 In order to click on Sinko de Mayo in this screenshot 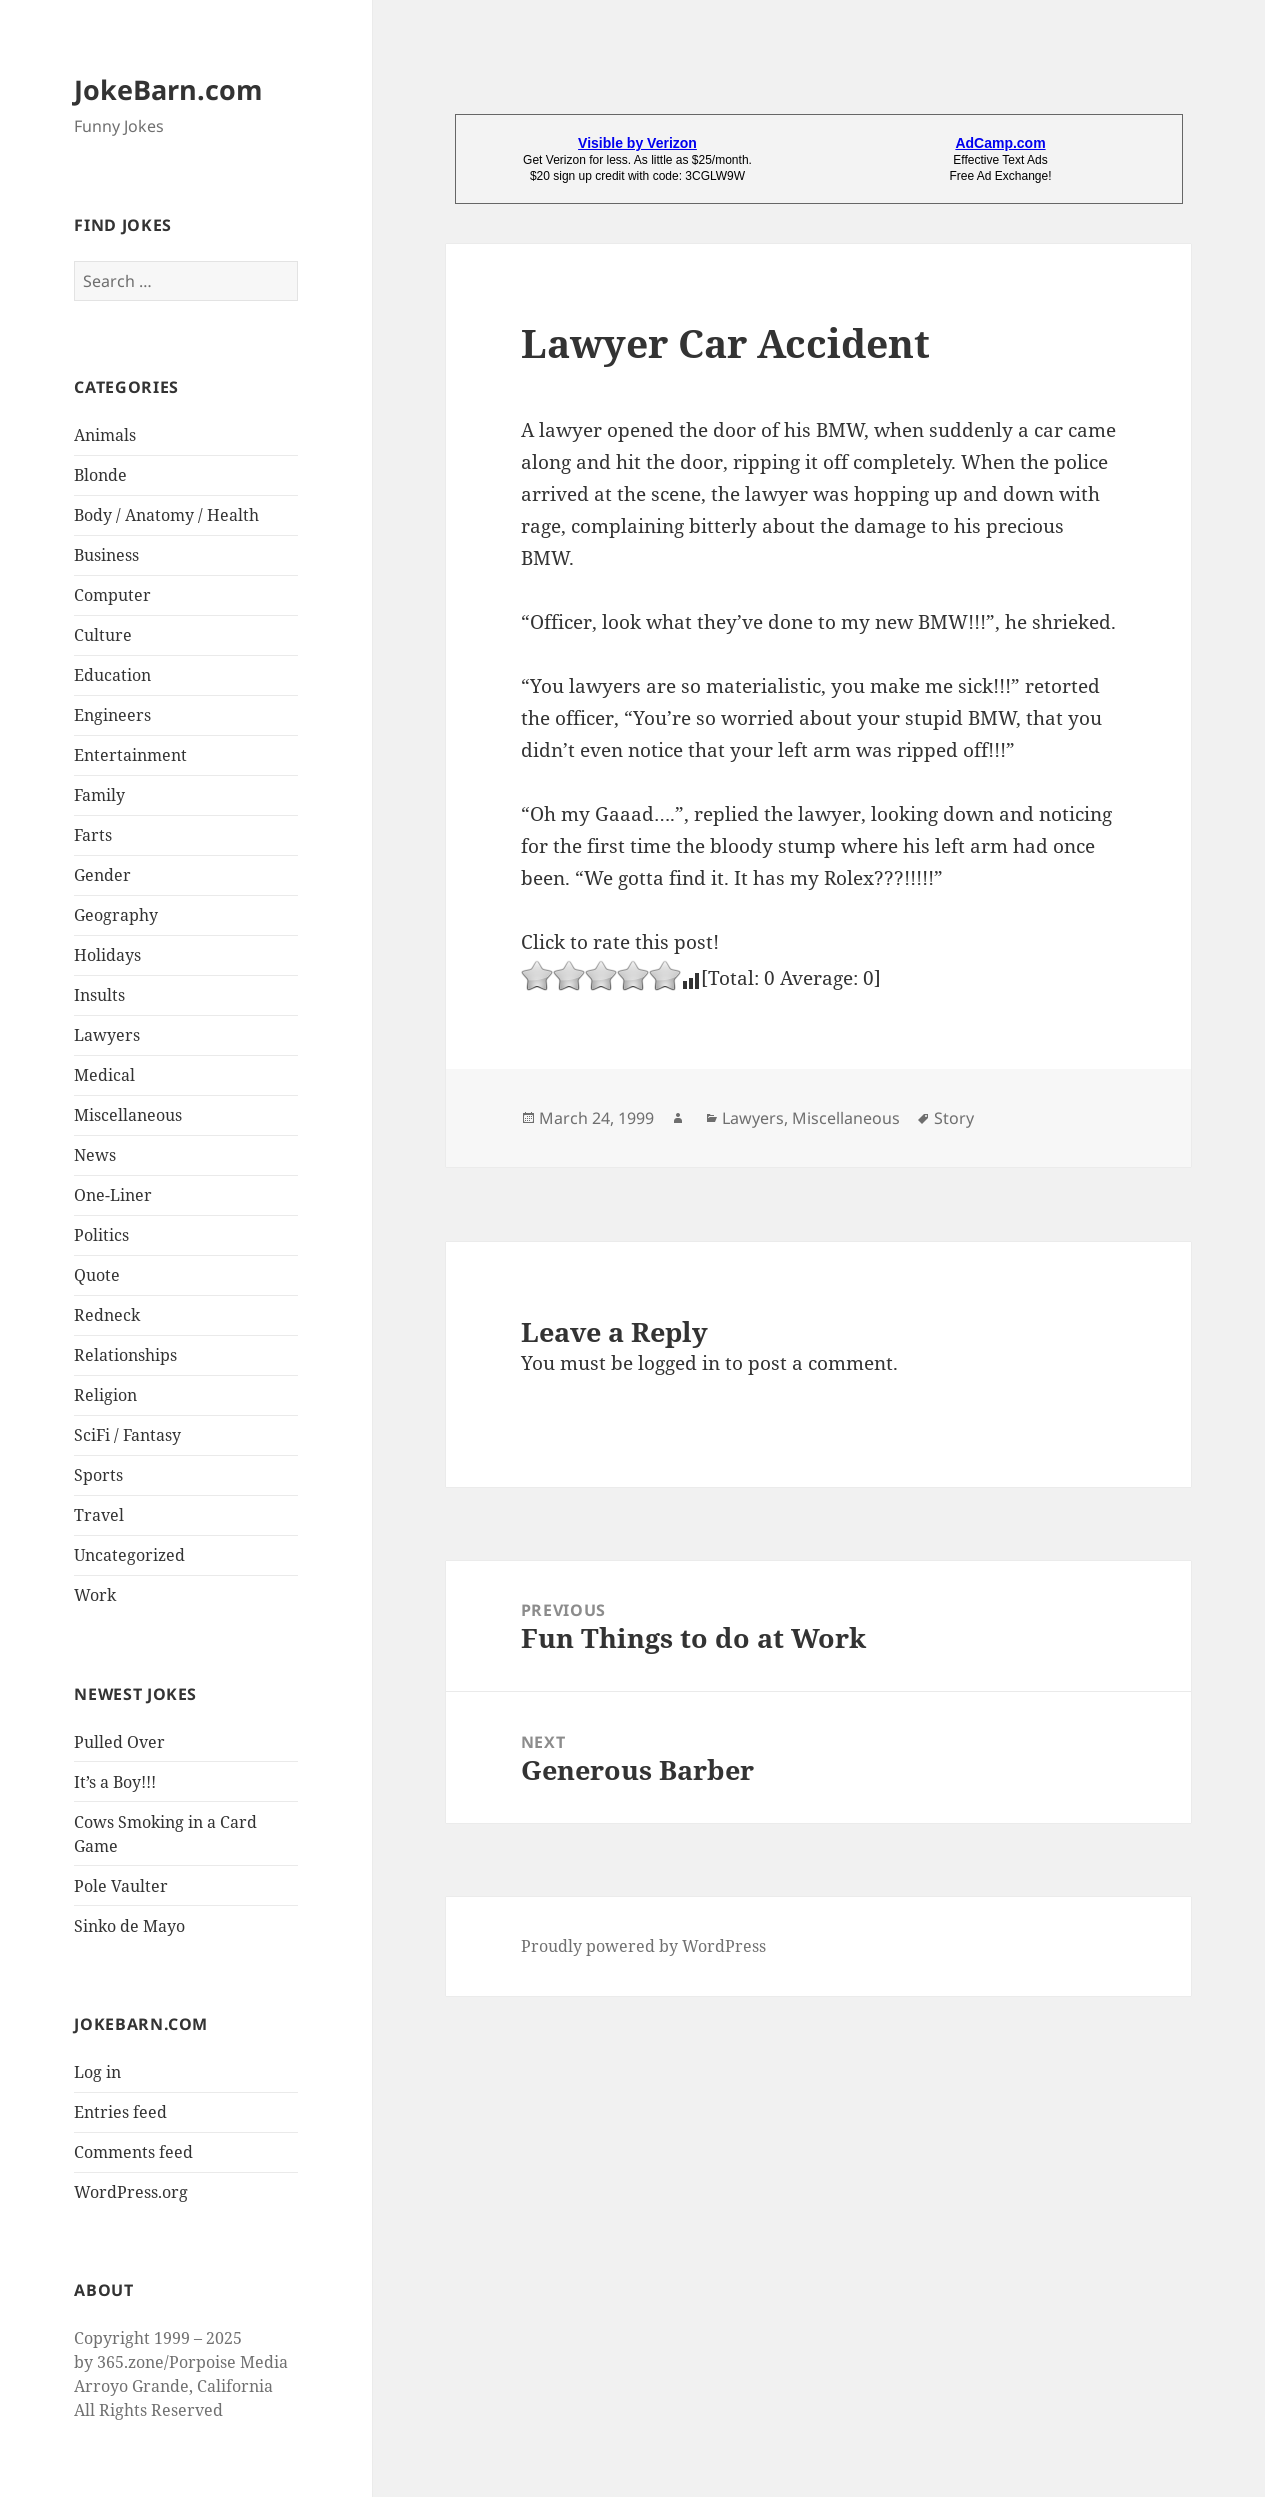, I will do `click(129, 1926)`.